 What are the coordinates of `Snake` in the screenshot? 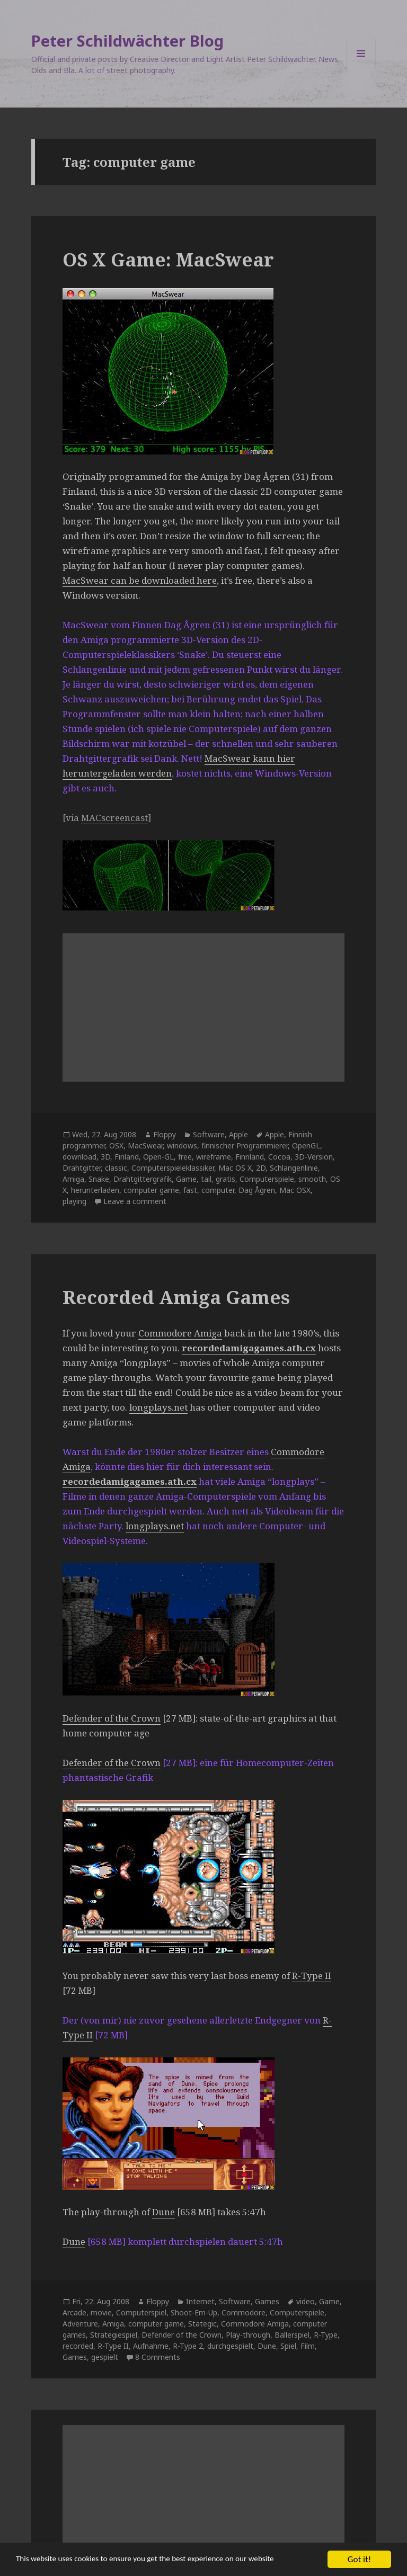 It's located at (99, 1179).